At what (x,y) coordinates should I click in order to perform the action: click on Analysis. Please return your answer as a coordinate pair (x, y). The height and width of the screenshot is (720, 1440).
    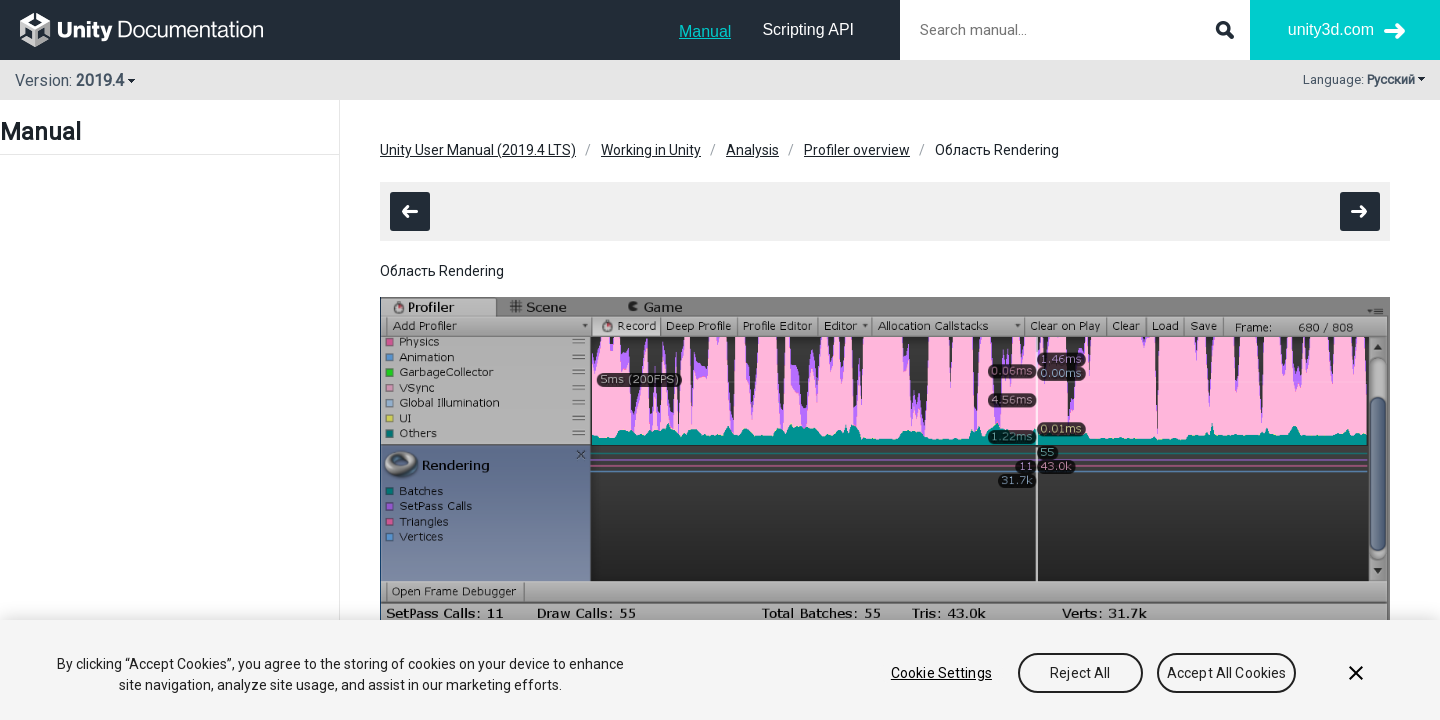
    Looking at the image, I should click on (752, 150).